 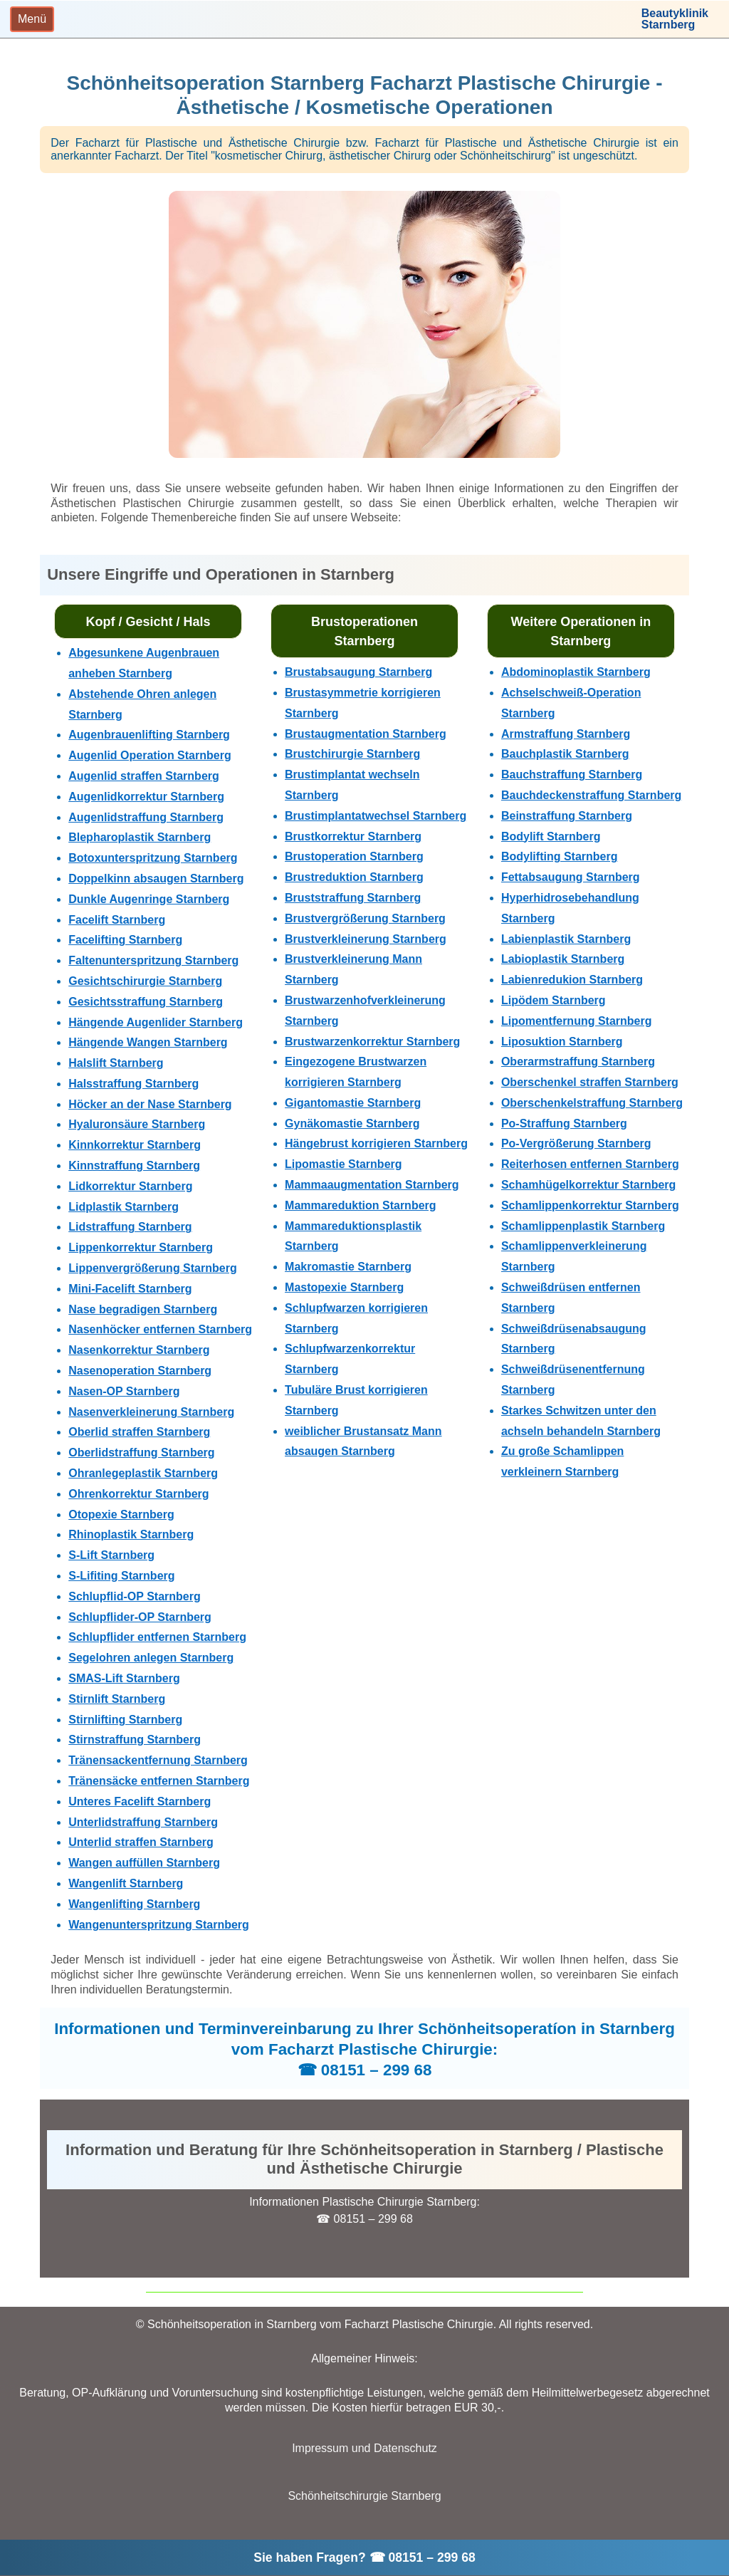 I want to click on S-Lift Starnberg, so click(x=111, y=1555).